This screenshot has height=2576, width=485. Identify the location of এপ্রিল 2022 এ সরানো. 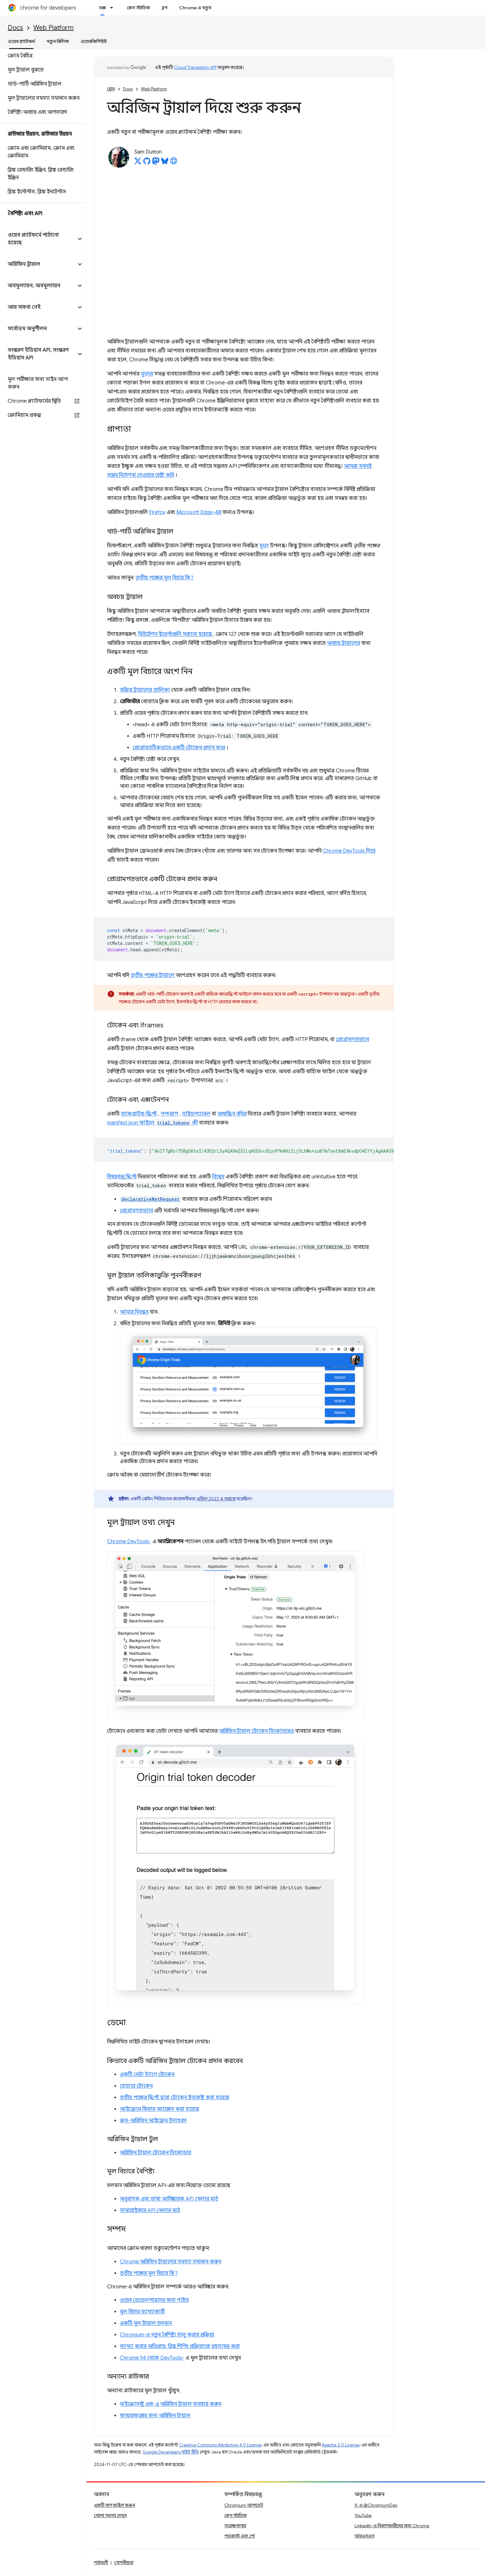
(216, 1499).